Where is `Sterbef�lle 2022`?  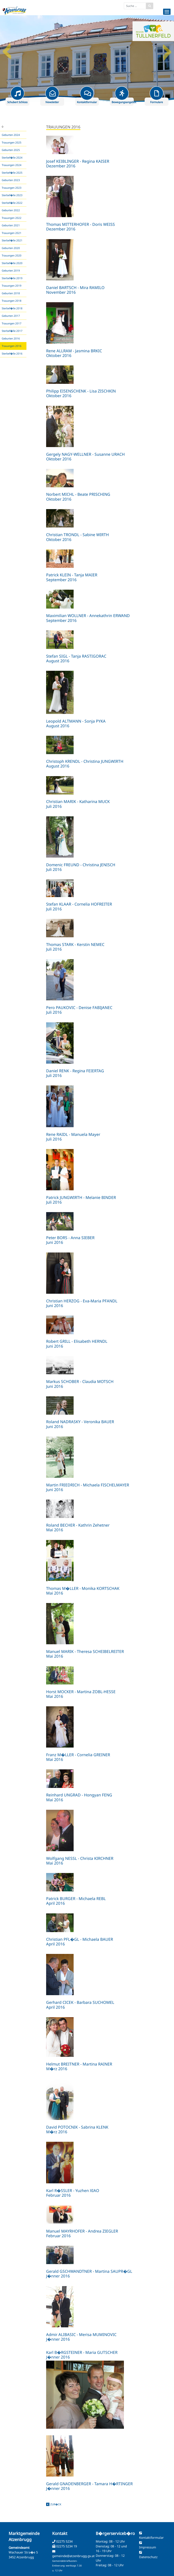
Sterbef�lle 2022 is located at coordinates (12, 202).